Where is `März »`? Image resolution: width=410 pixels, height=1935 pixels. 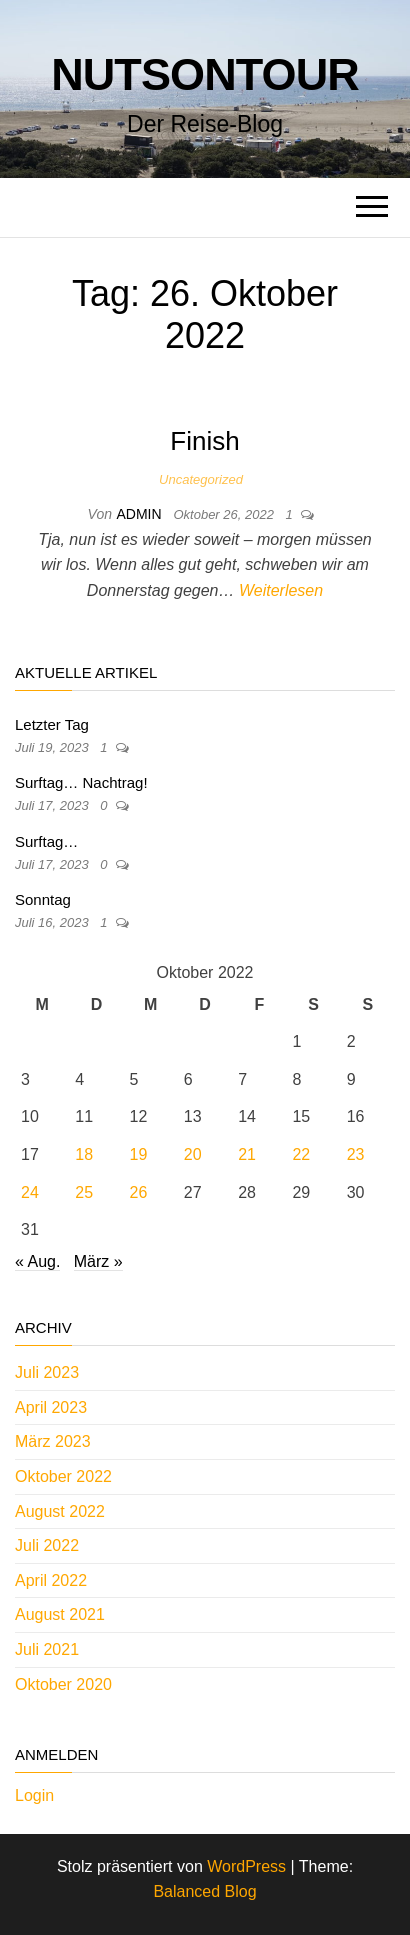
März » is located at coordinates (98, 1261).